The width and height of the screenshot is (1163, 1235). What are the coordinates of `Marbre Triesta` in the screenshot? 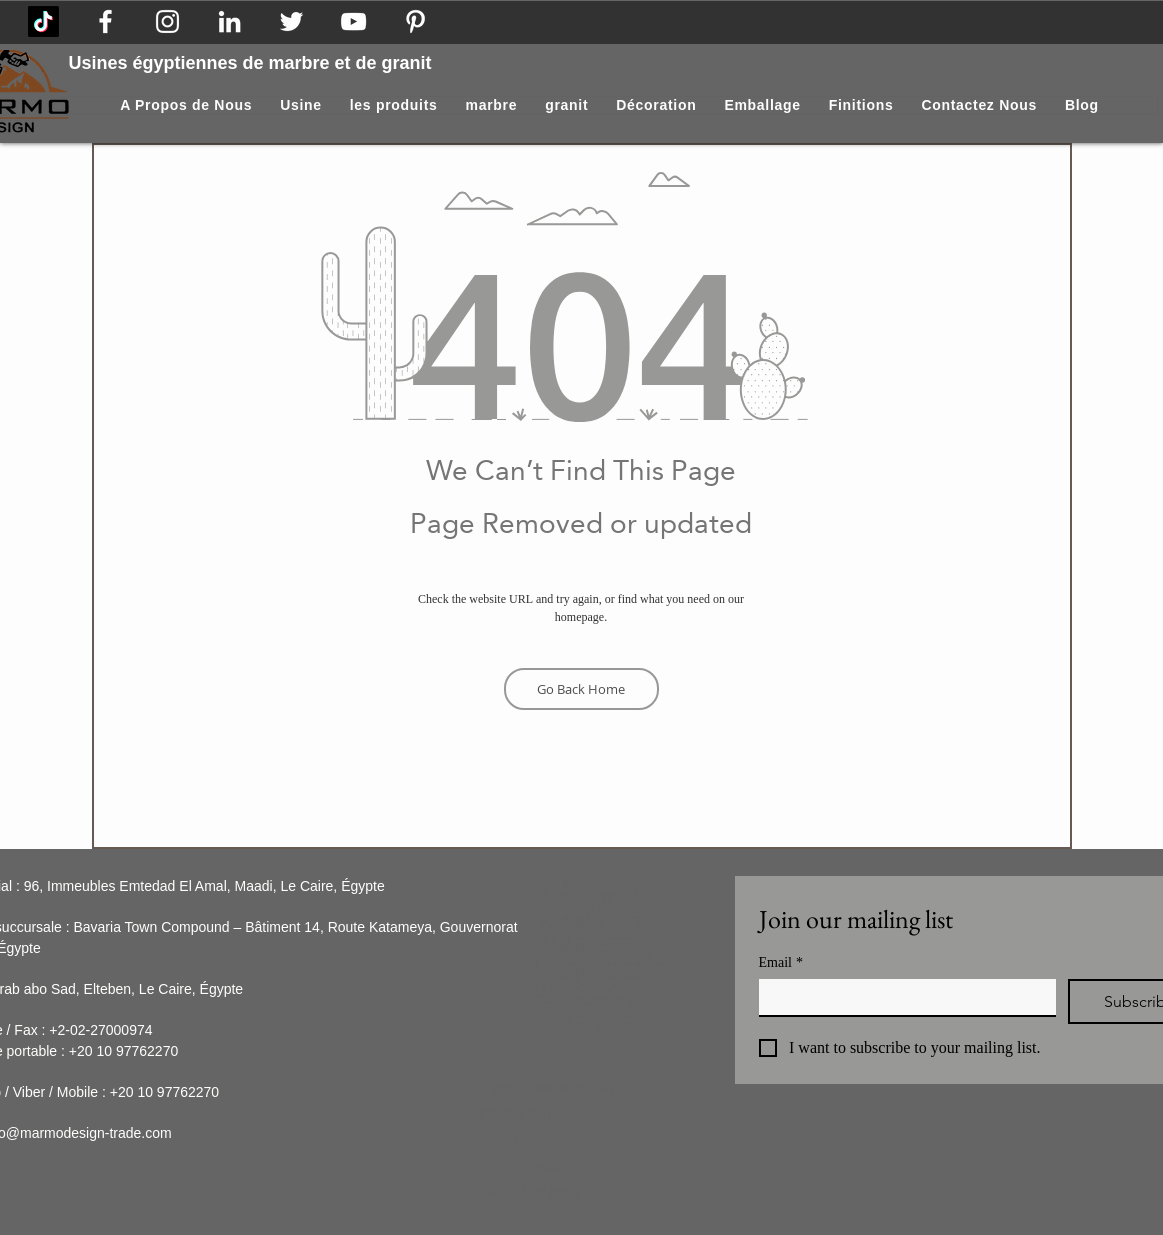 It's located at (608, 930).